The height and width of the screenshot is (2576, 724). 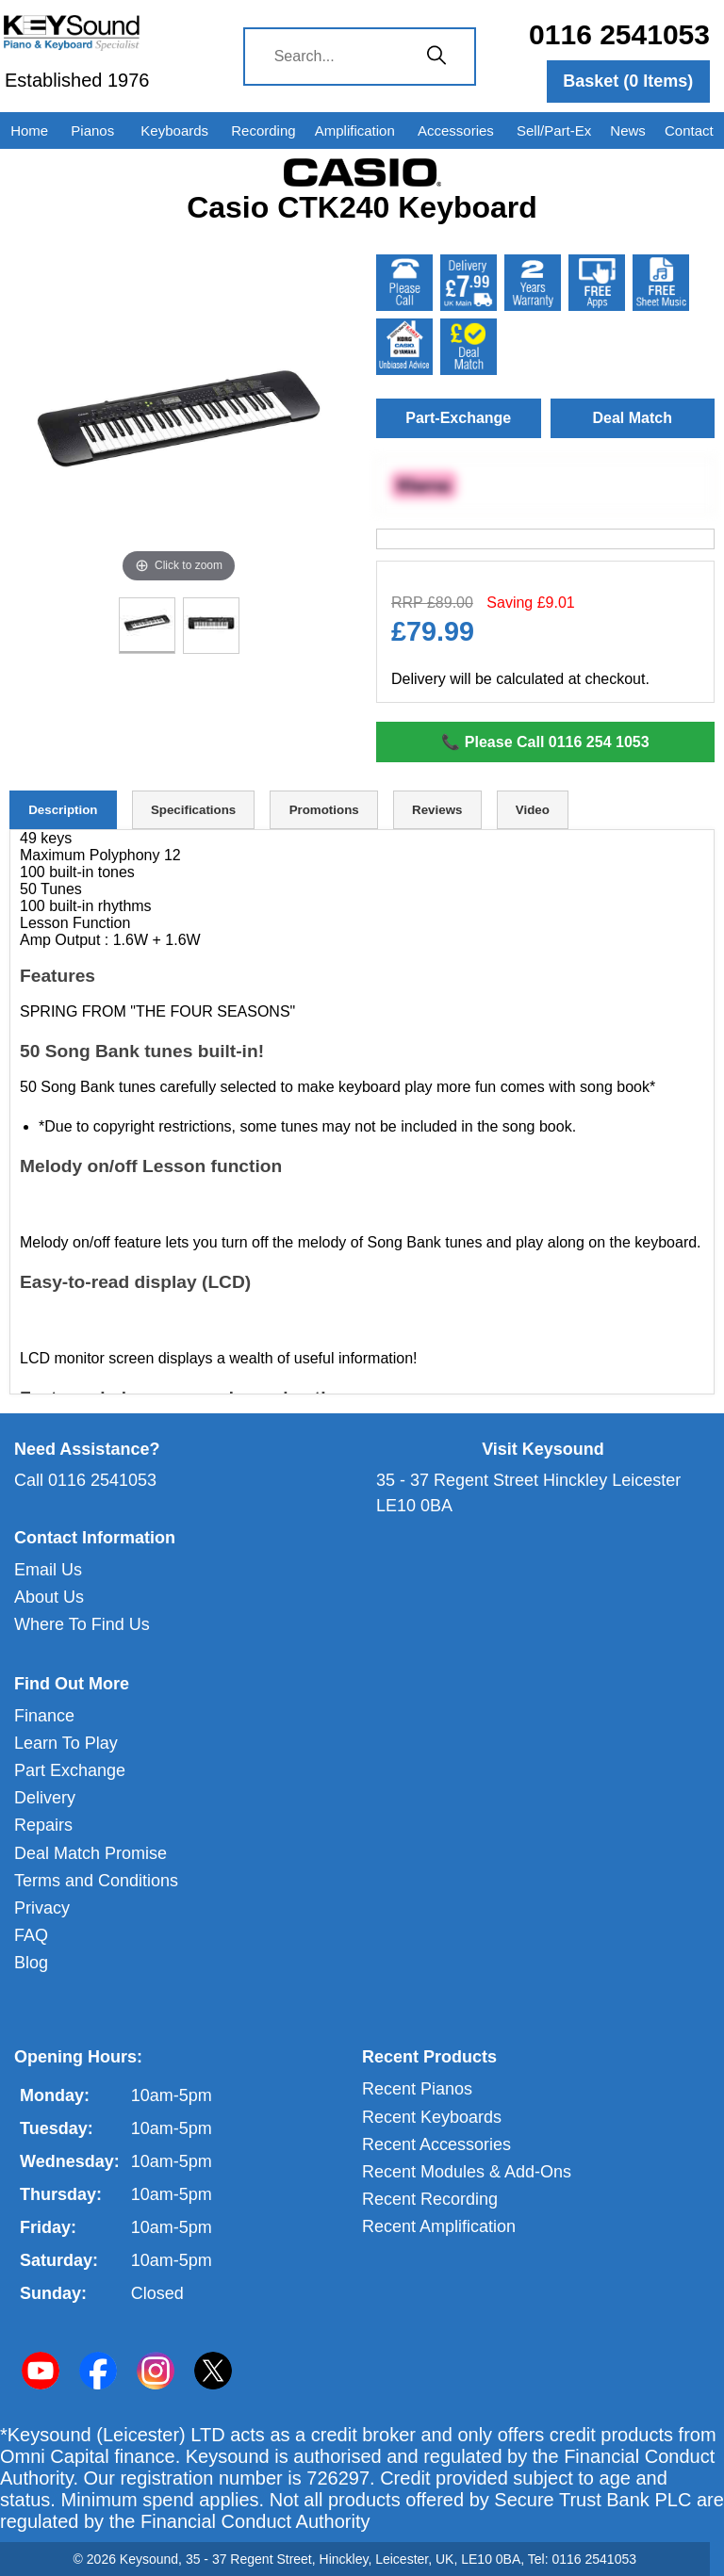 What do you see at coordinates (554, 130) in the screenshot?
I see `Sell/Part-Ex` at bounding box center [554, 130].